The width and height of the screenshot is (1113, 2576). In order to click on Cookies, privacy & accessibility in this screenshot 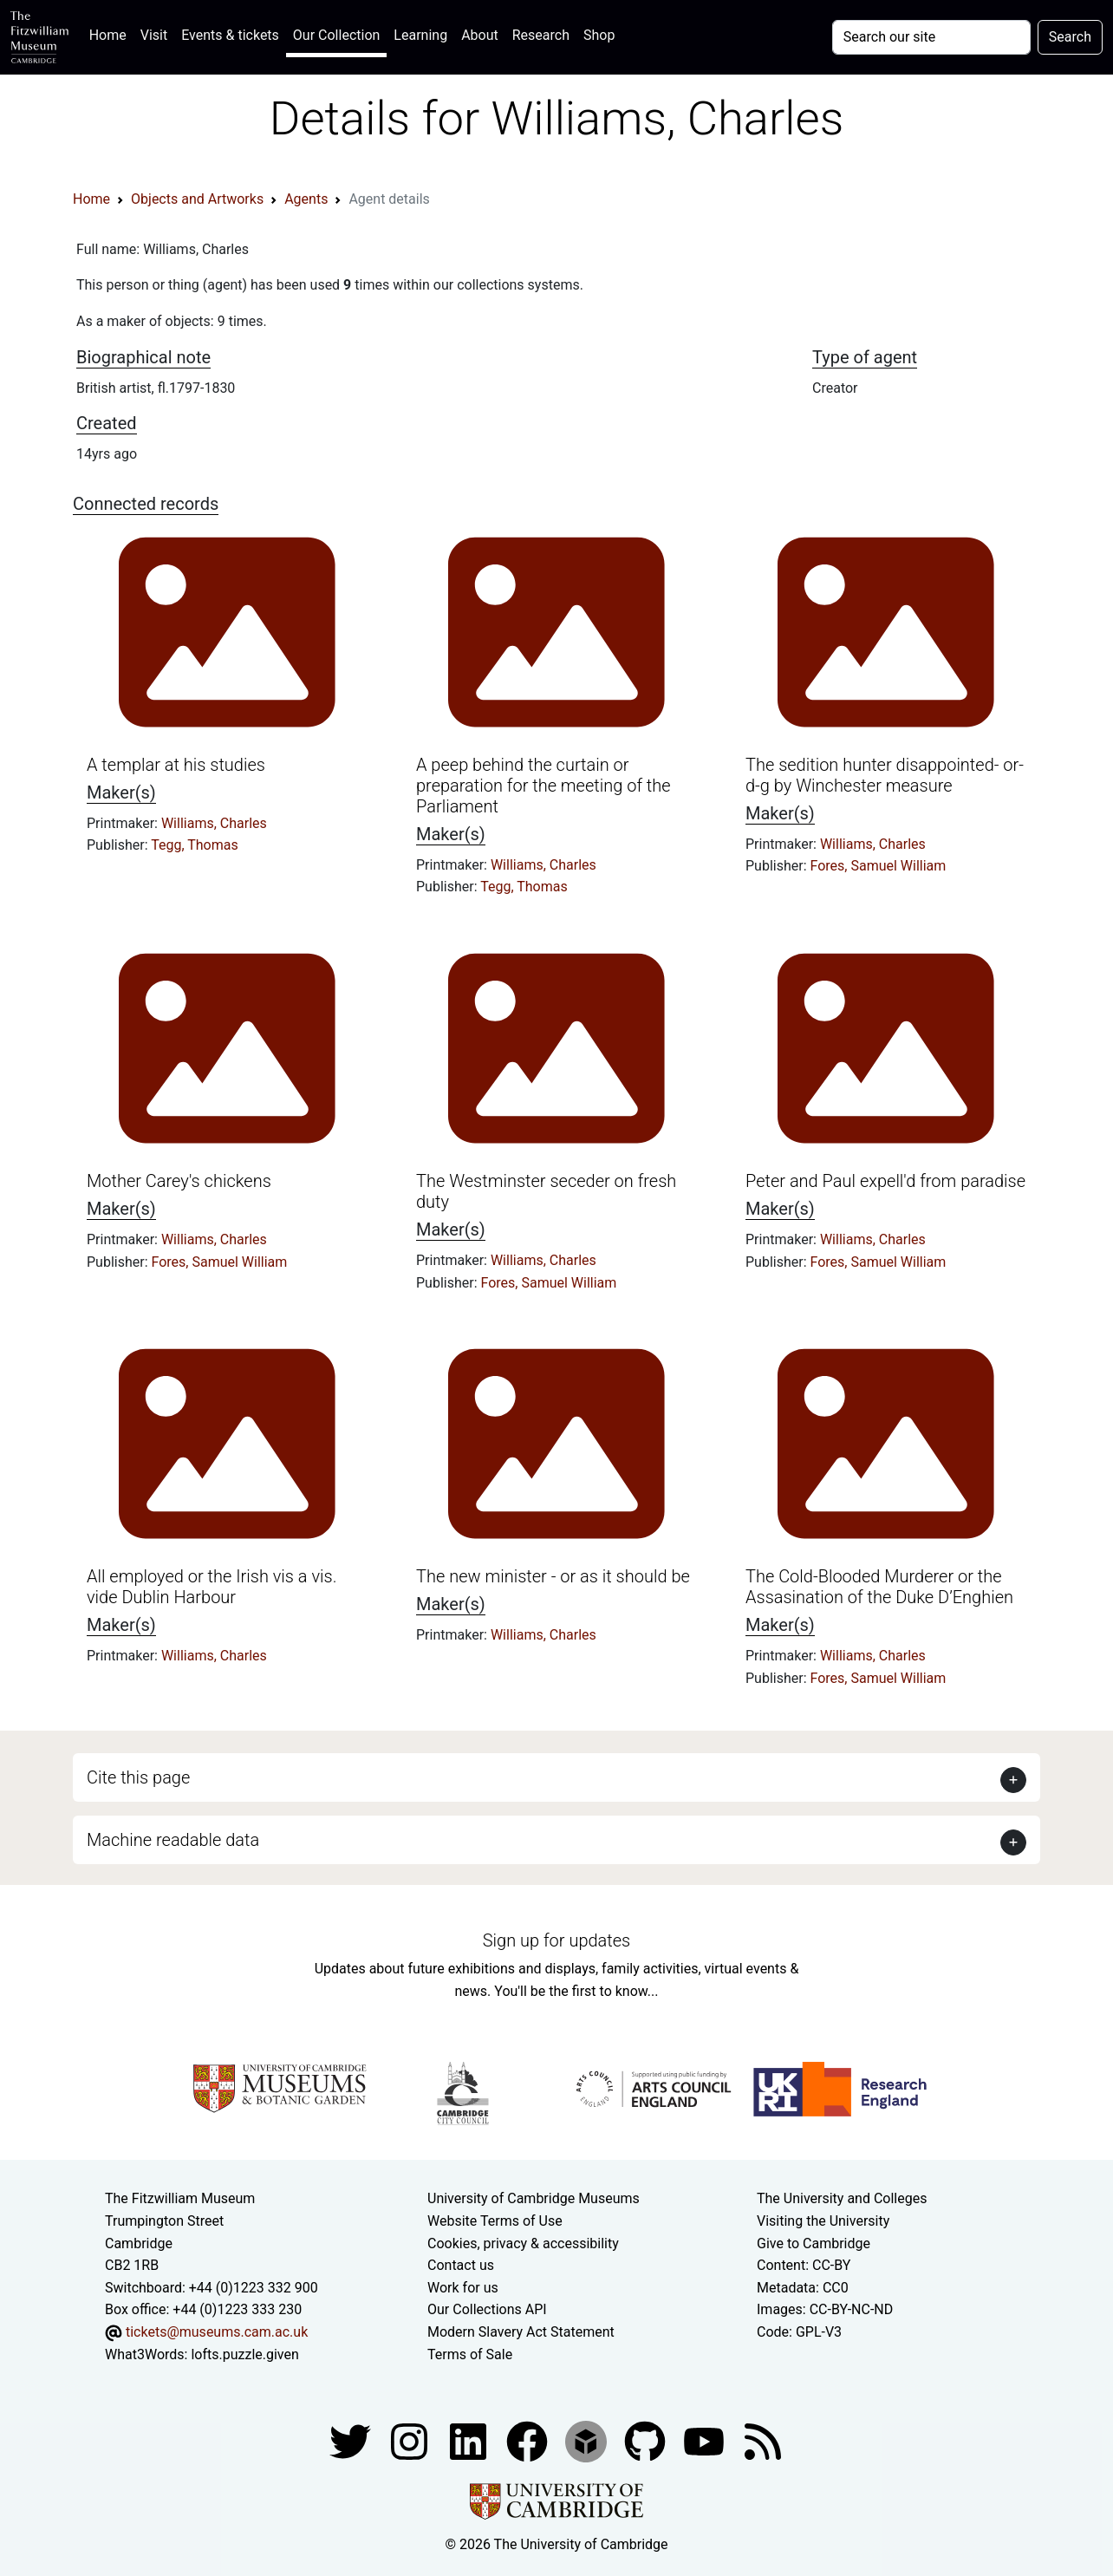, I will do `click(523, 2243)`.